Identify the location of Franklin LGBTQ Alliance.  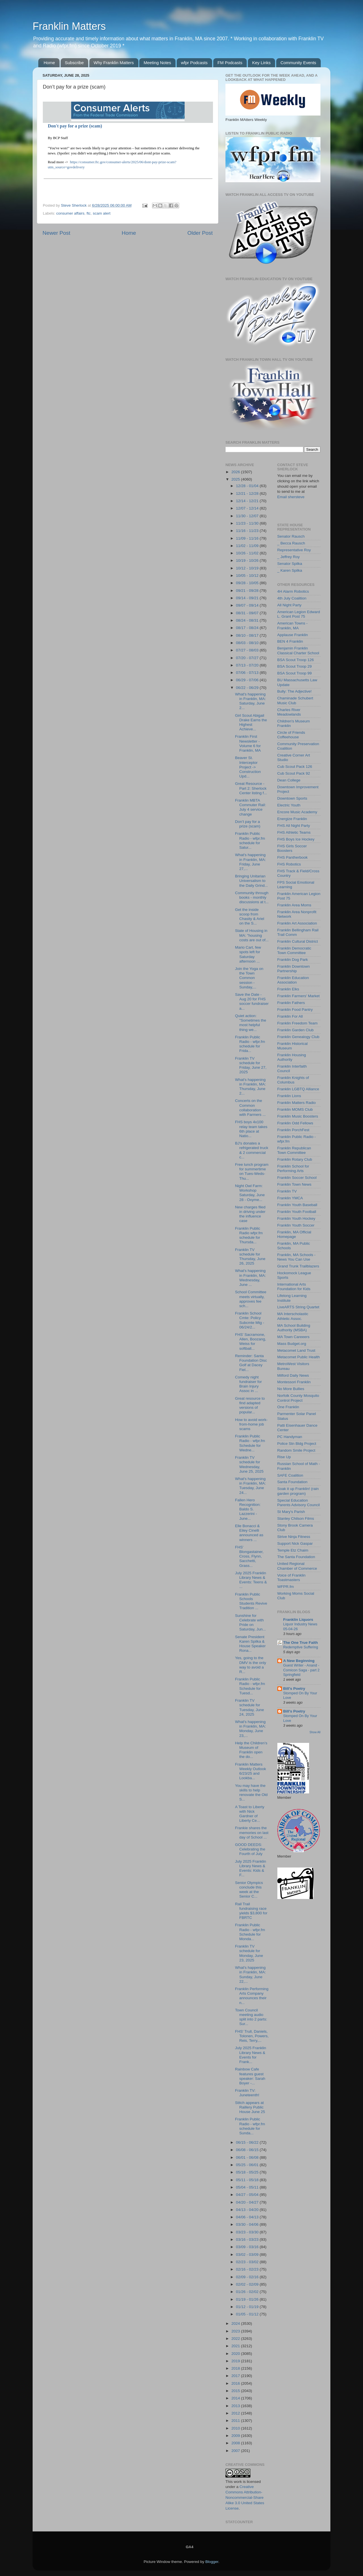
(298, 1089).